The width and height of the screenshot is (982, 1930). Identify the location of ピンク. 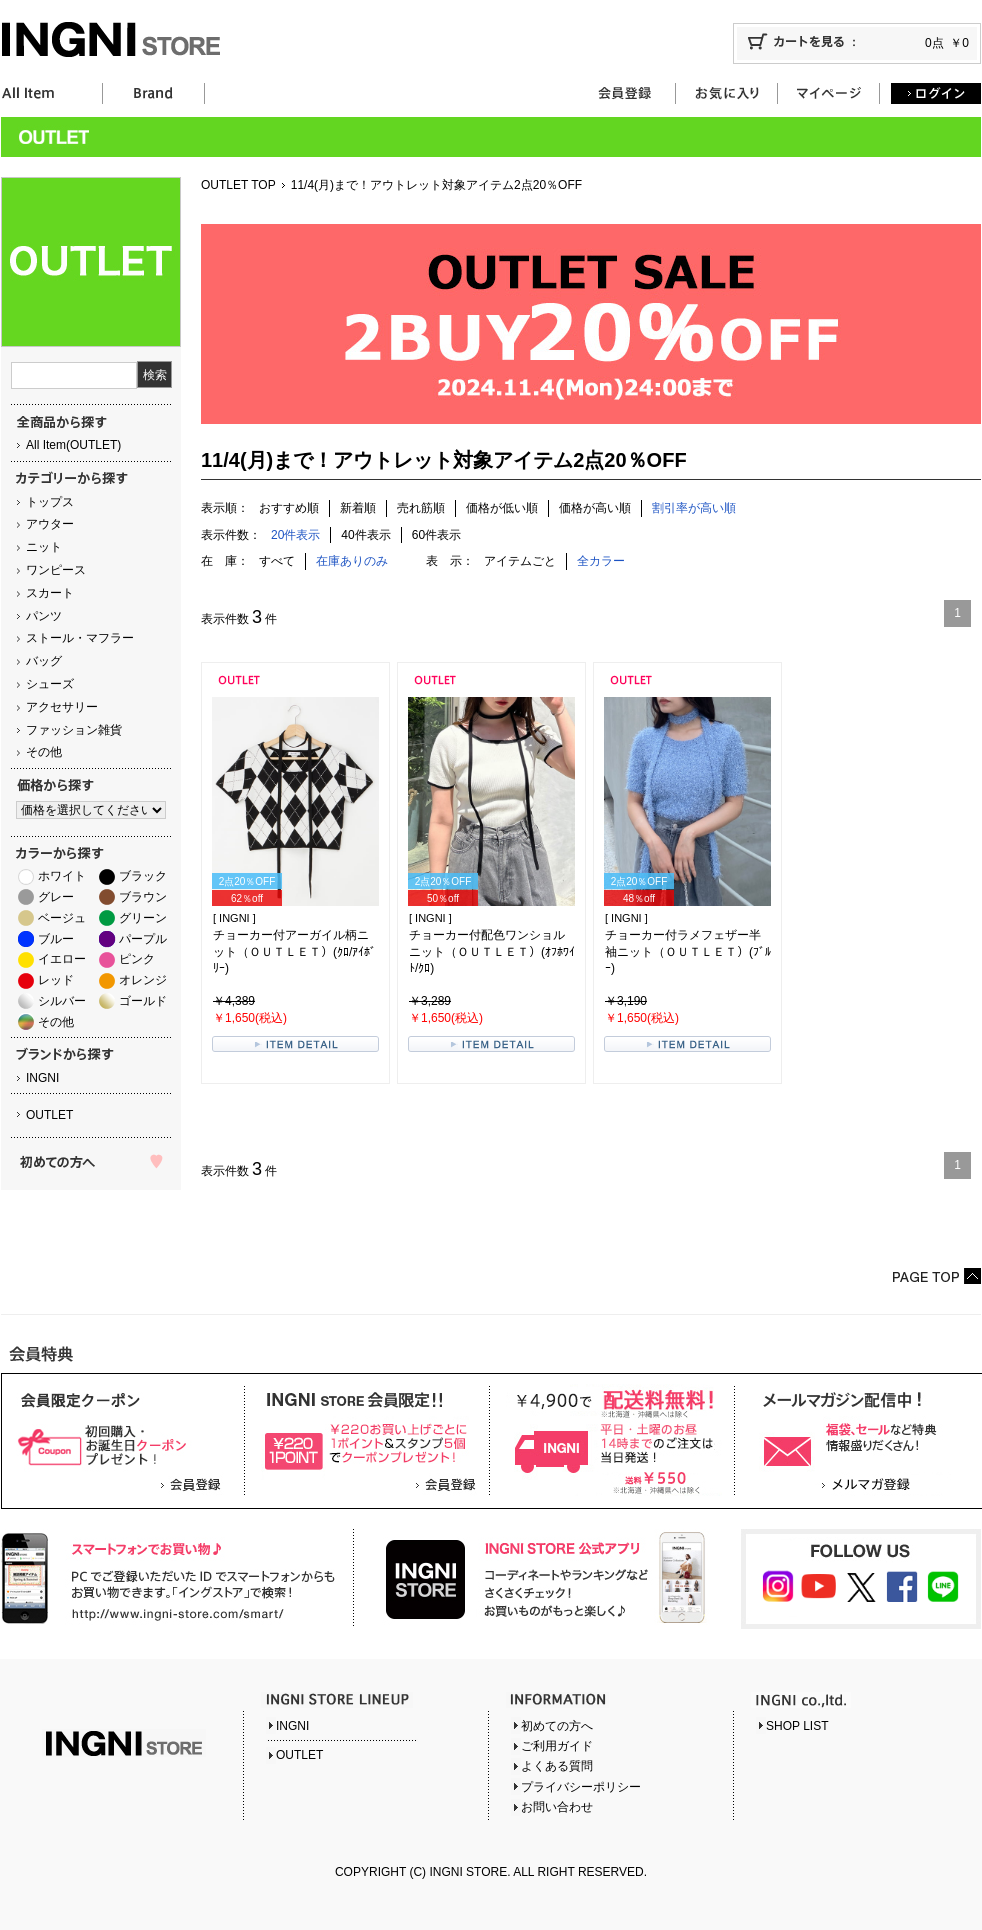
(137, 959).